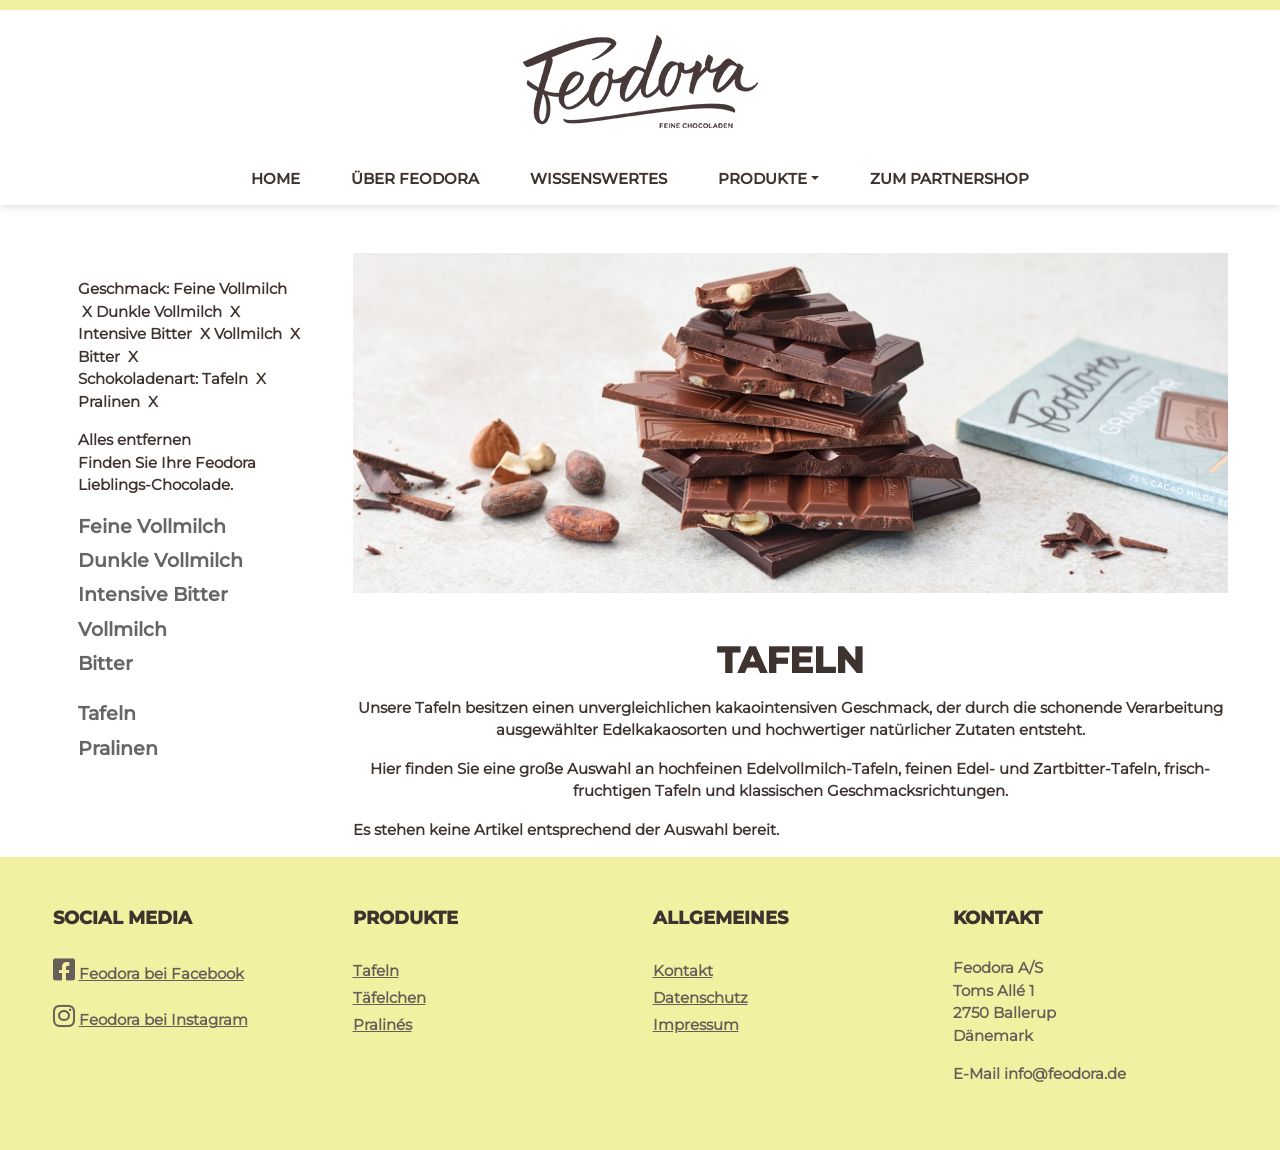  Describe the element at coordinates (696, 1024) in the screenshot. I see `Impressum` at that location.